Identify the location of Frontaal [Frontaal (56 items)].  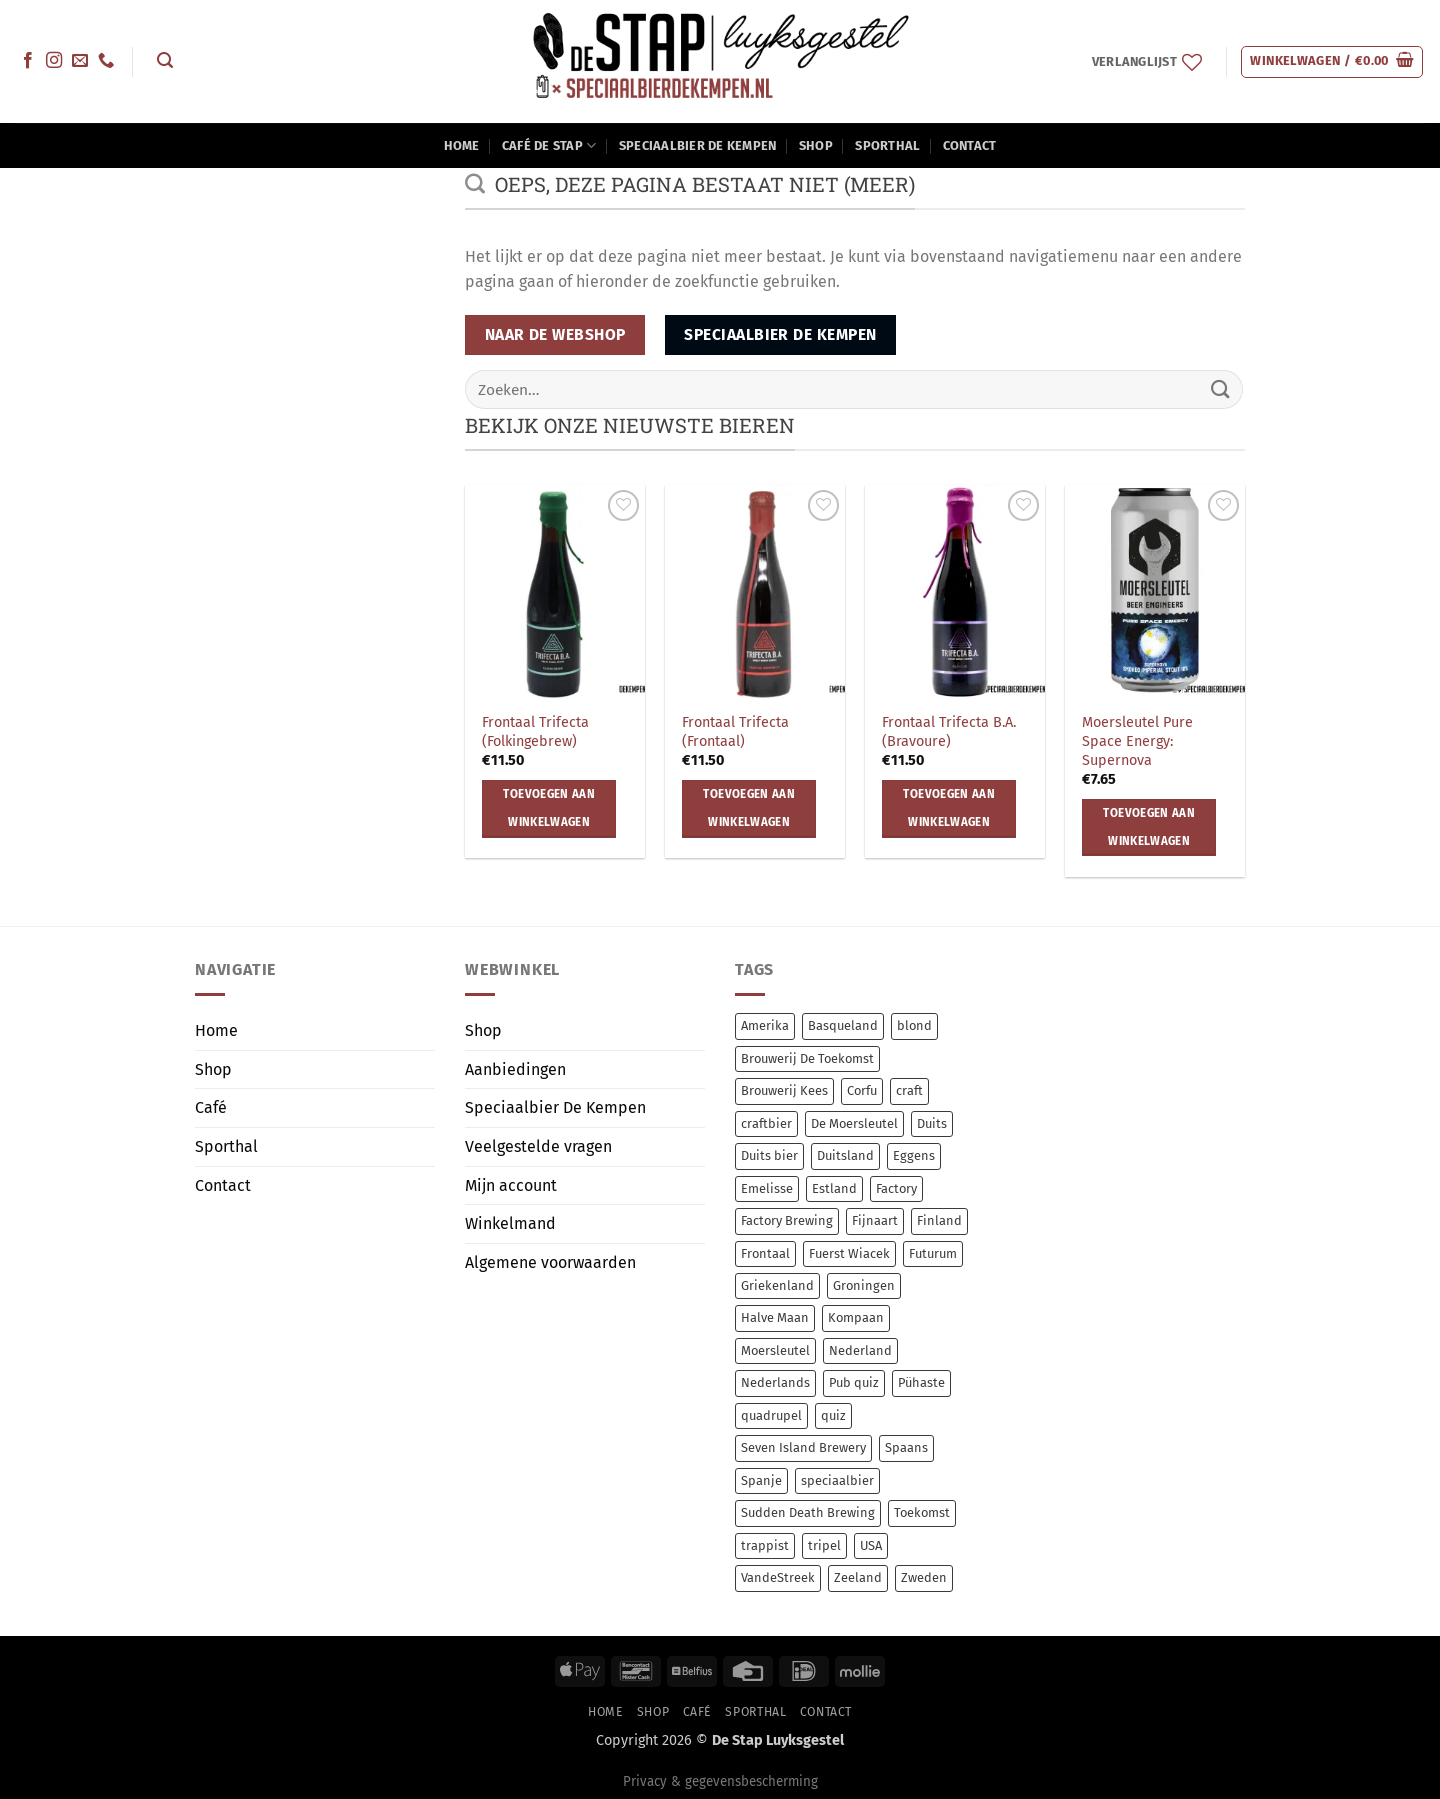
(765, 1253).